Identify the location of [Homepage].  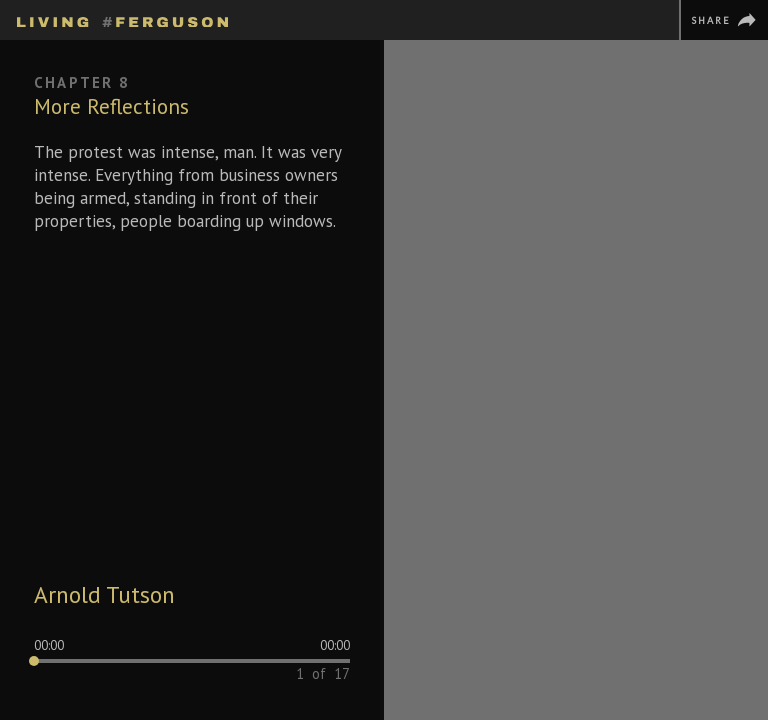
(122, 19).